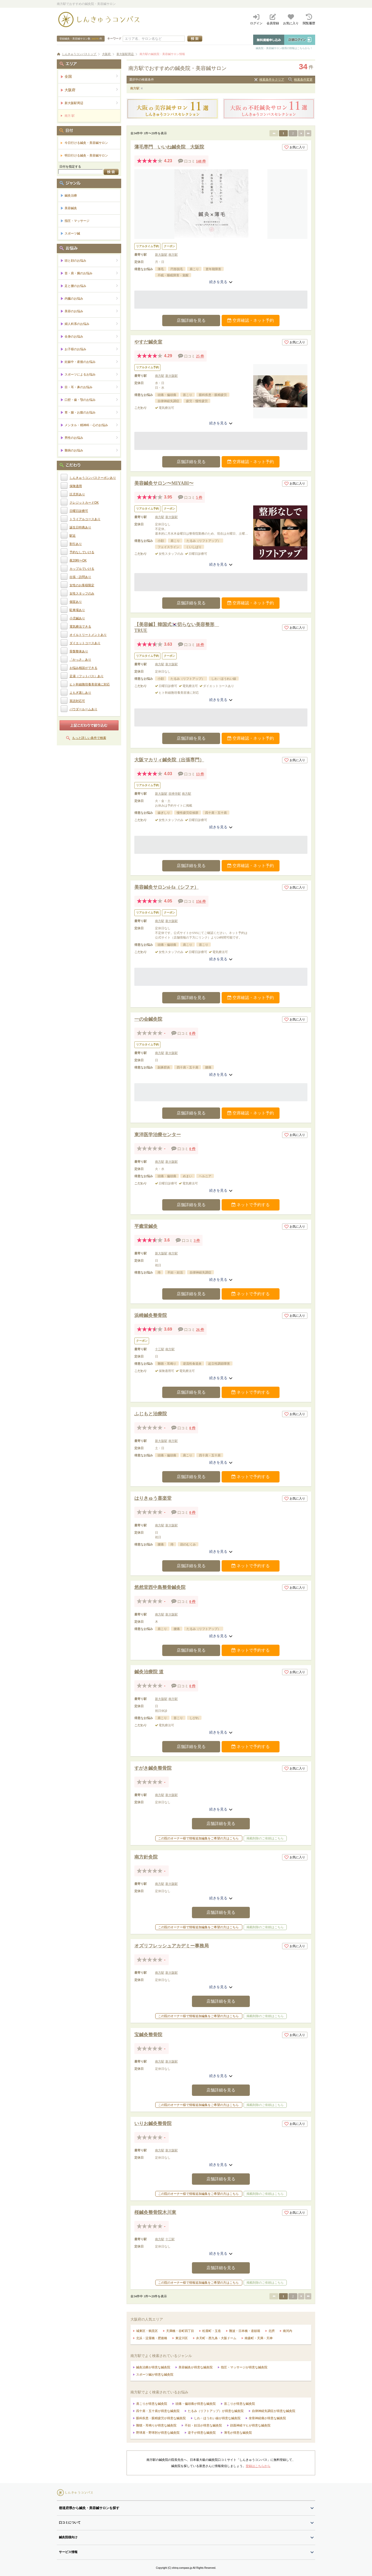 This screenshot has width=372, height=2576. Describe the element at coordinates (81, 569) in the screenshot. I see `カップルでいける` at that location.